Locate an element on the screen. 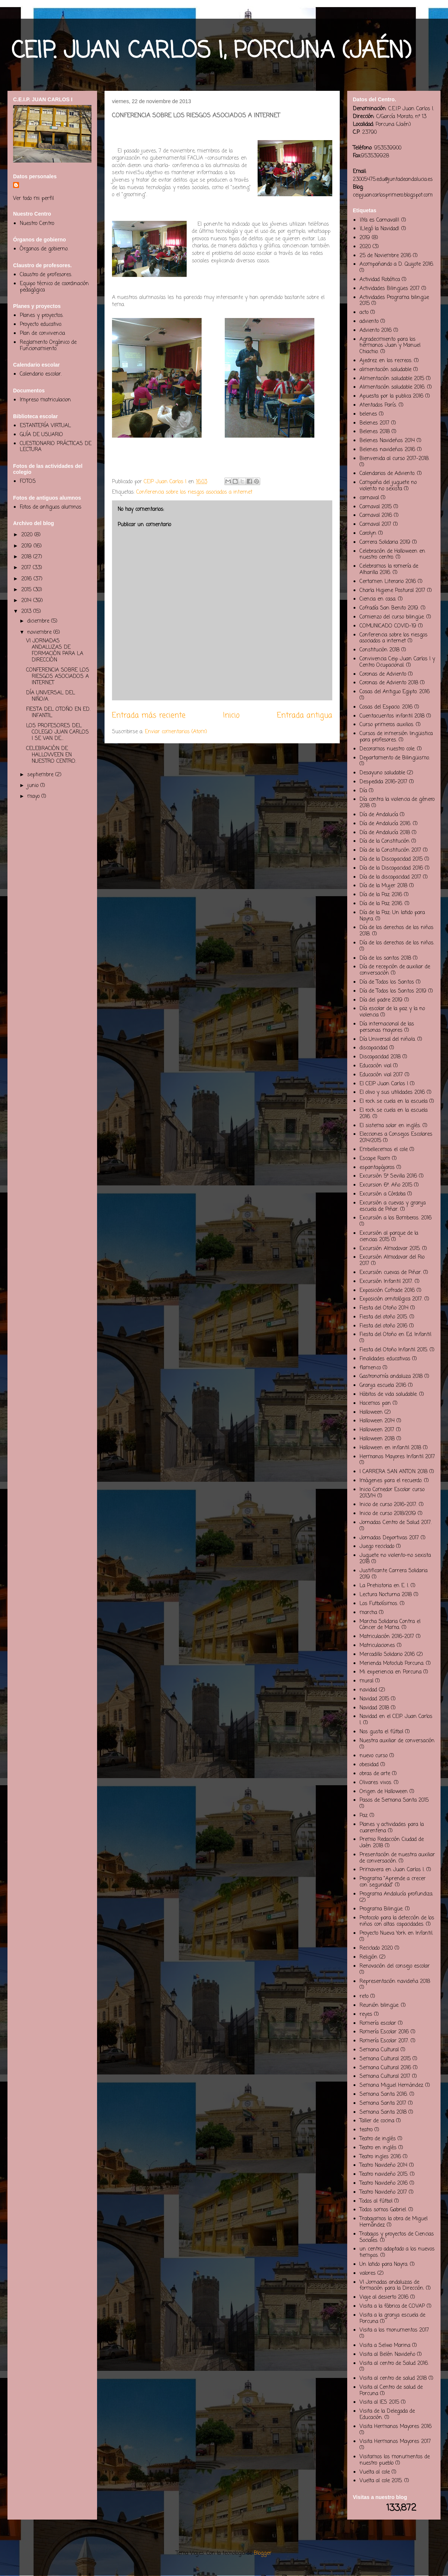  noviembre is located at coordinates (40, 632).